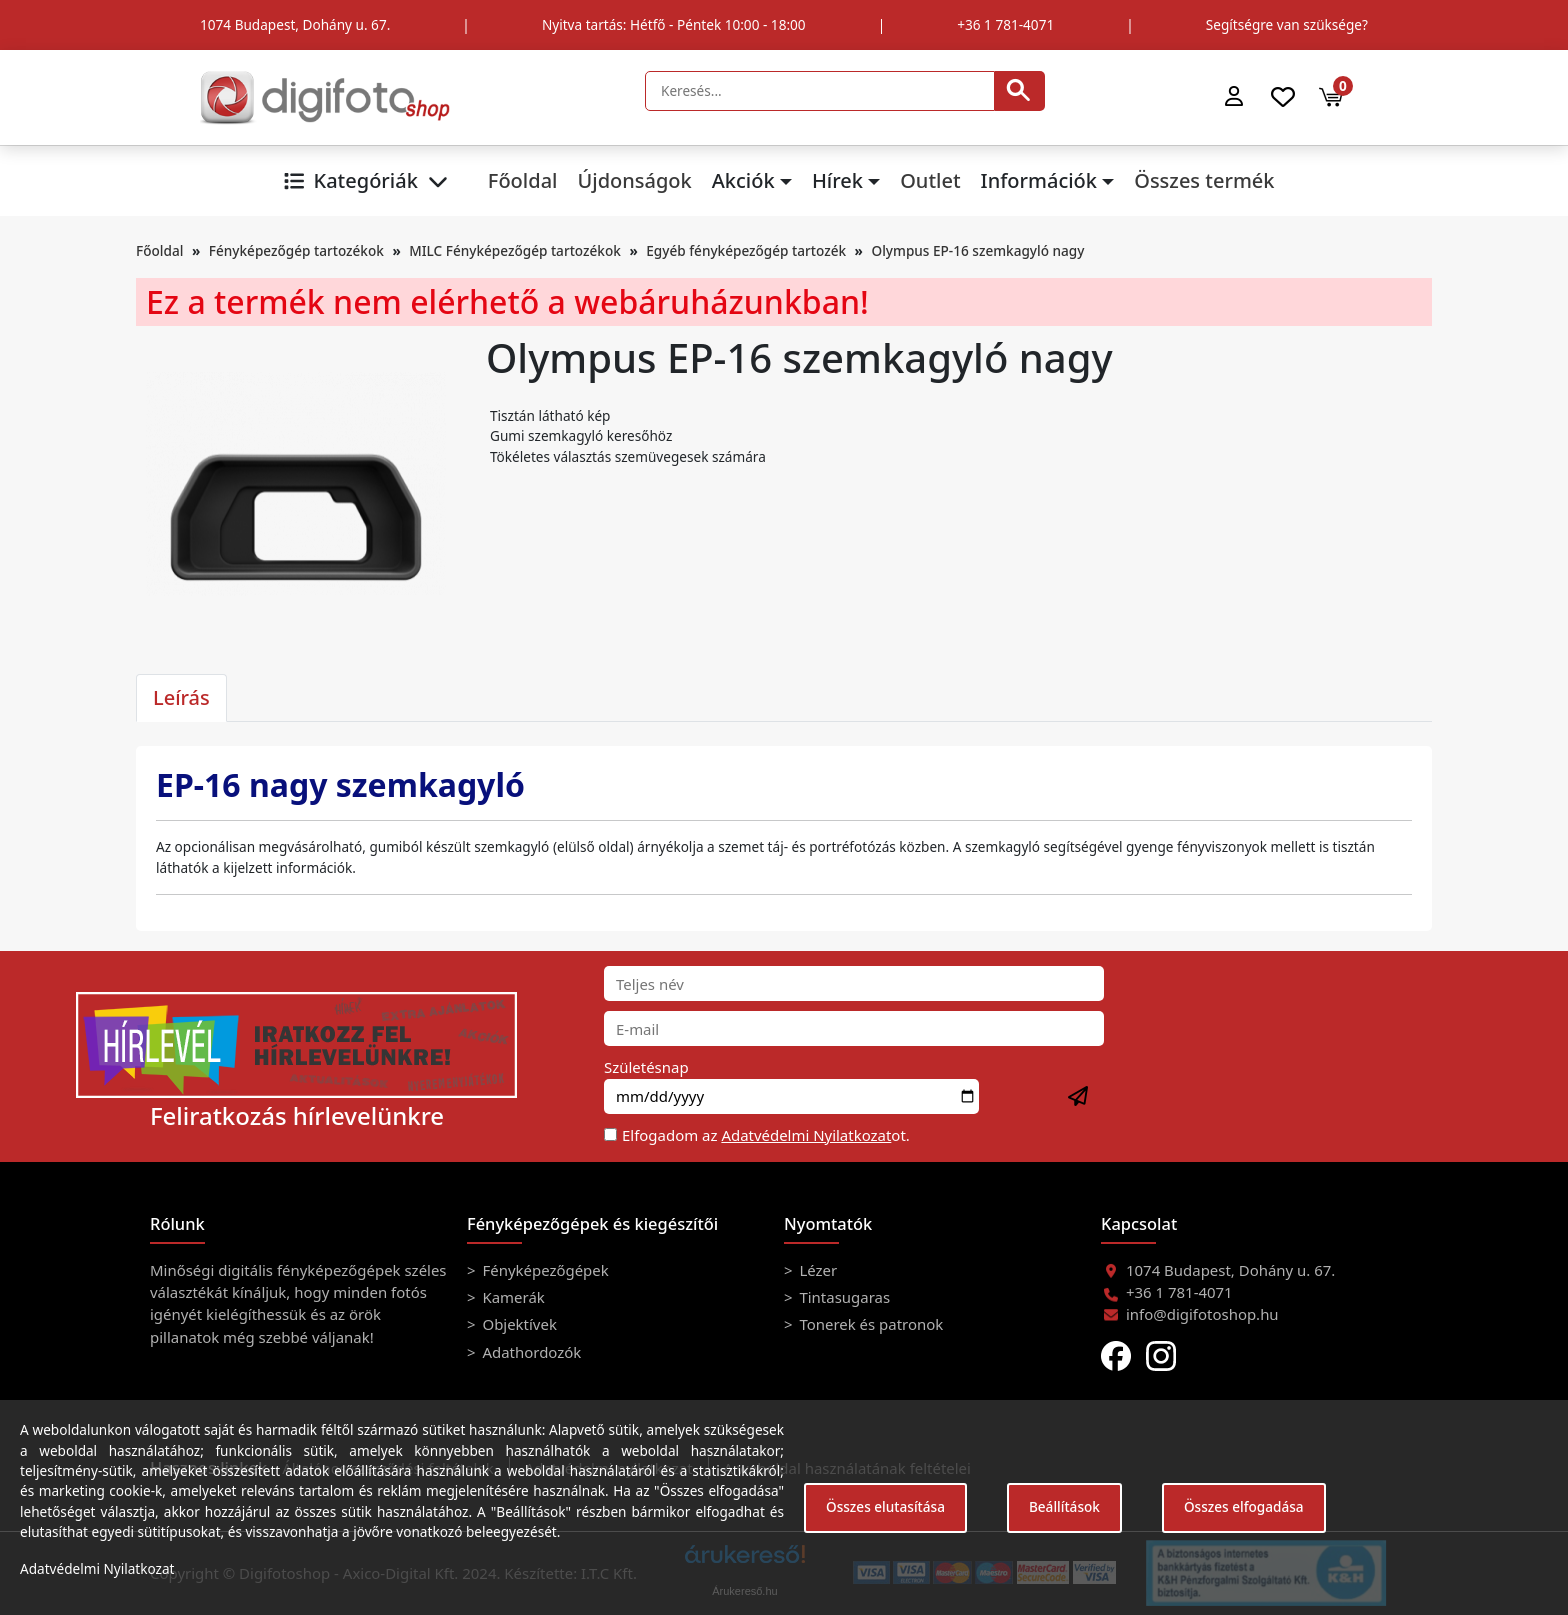 The height and width of the screenshot is (1615, 1568). Describe the element at coordinates (512, 1297) in the screenshot. I see `Kamerák` at that location.